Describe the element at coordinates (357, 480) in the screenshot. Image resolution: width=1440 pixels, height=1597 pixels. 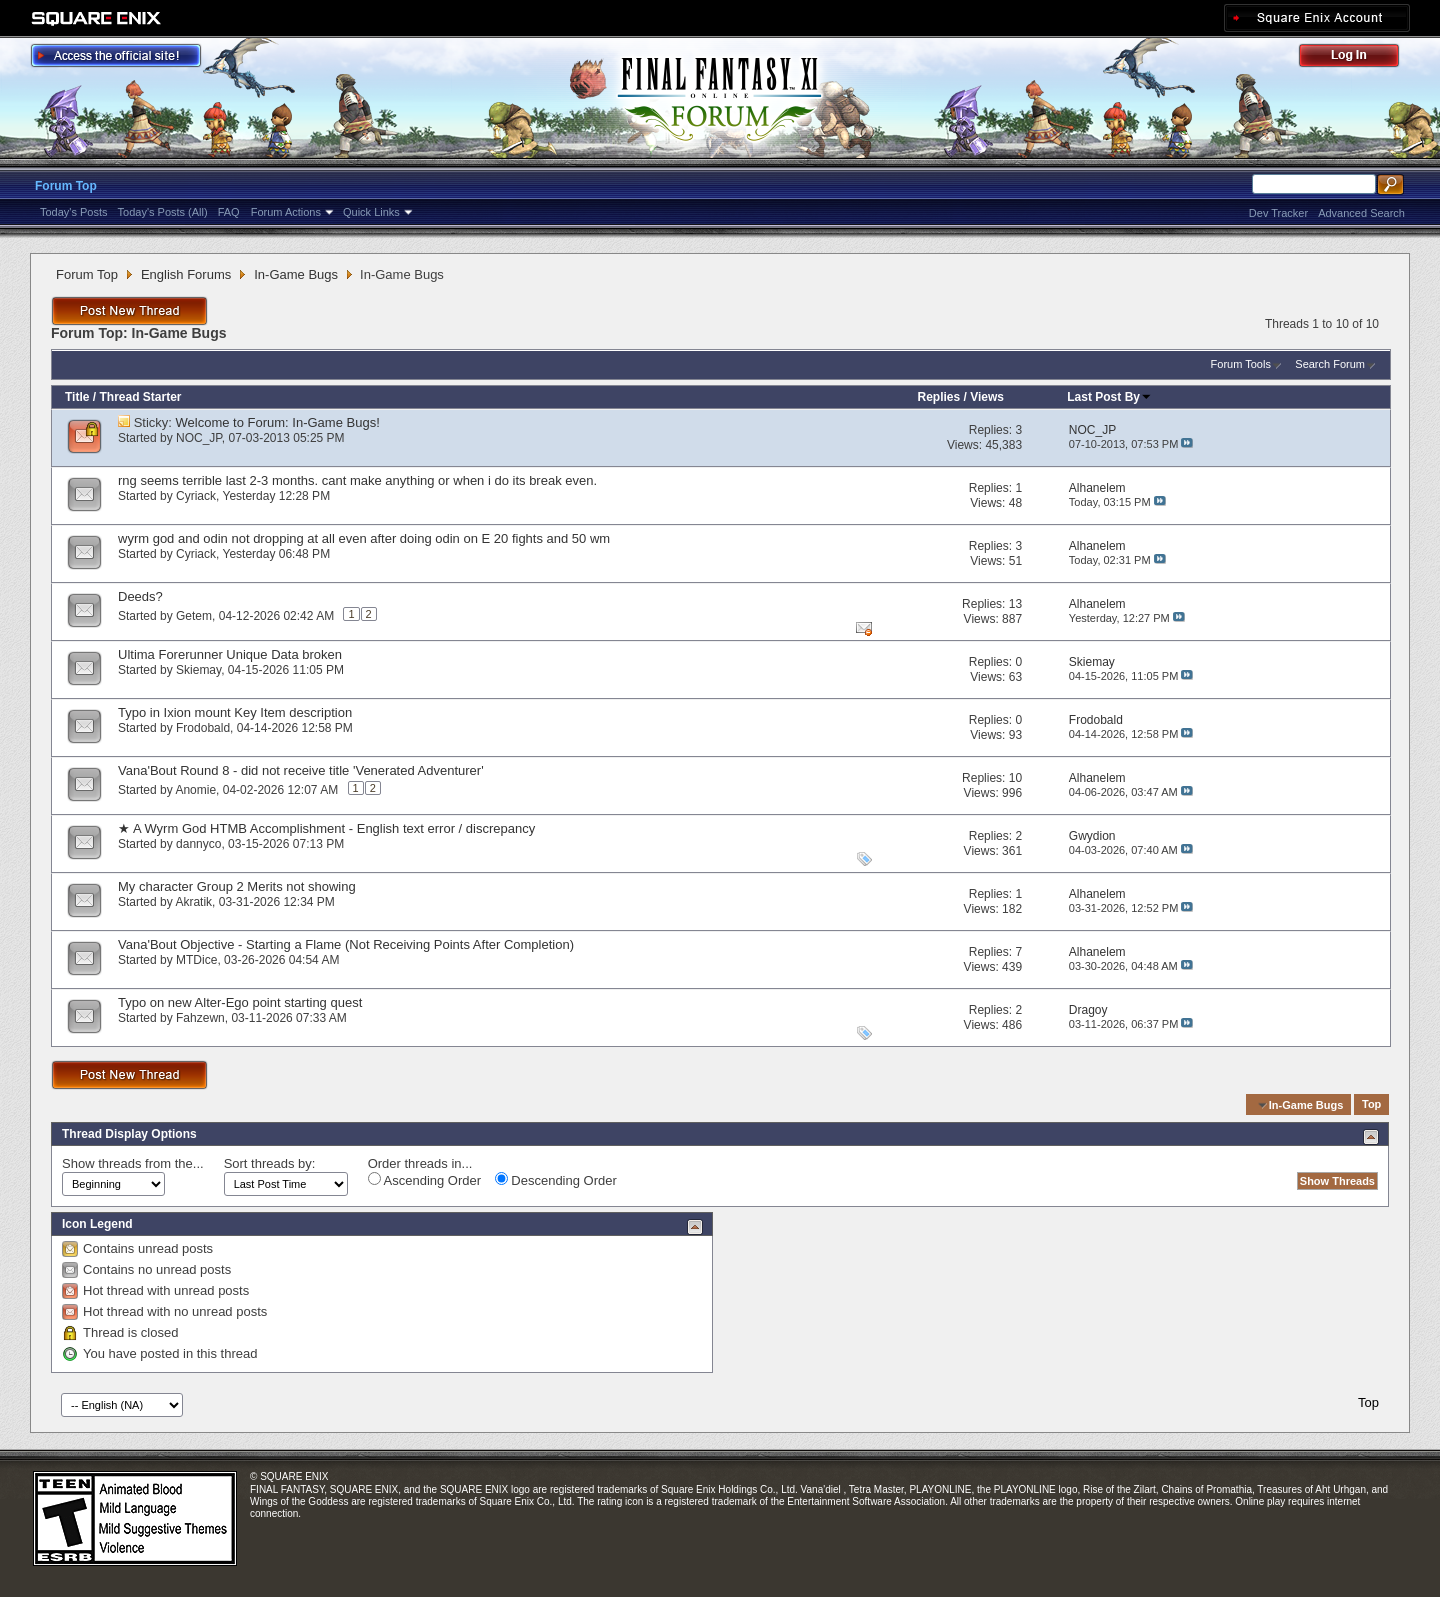
I see `rng seems terrible last 2-3 months. cant make anything or when i do its break even.` at that location.